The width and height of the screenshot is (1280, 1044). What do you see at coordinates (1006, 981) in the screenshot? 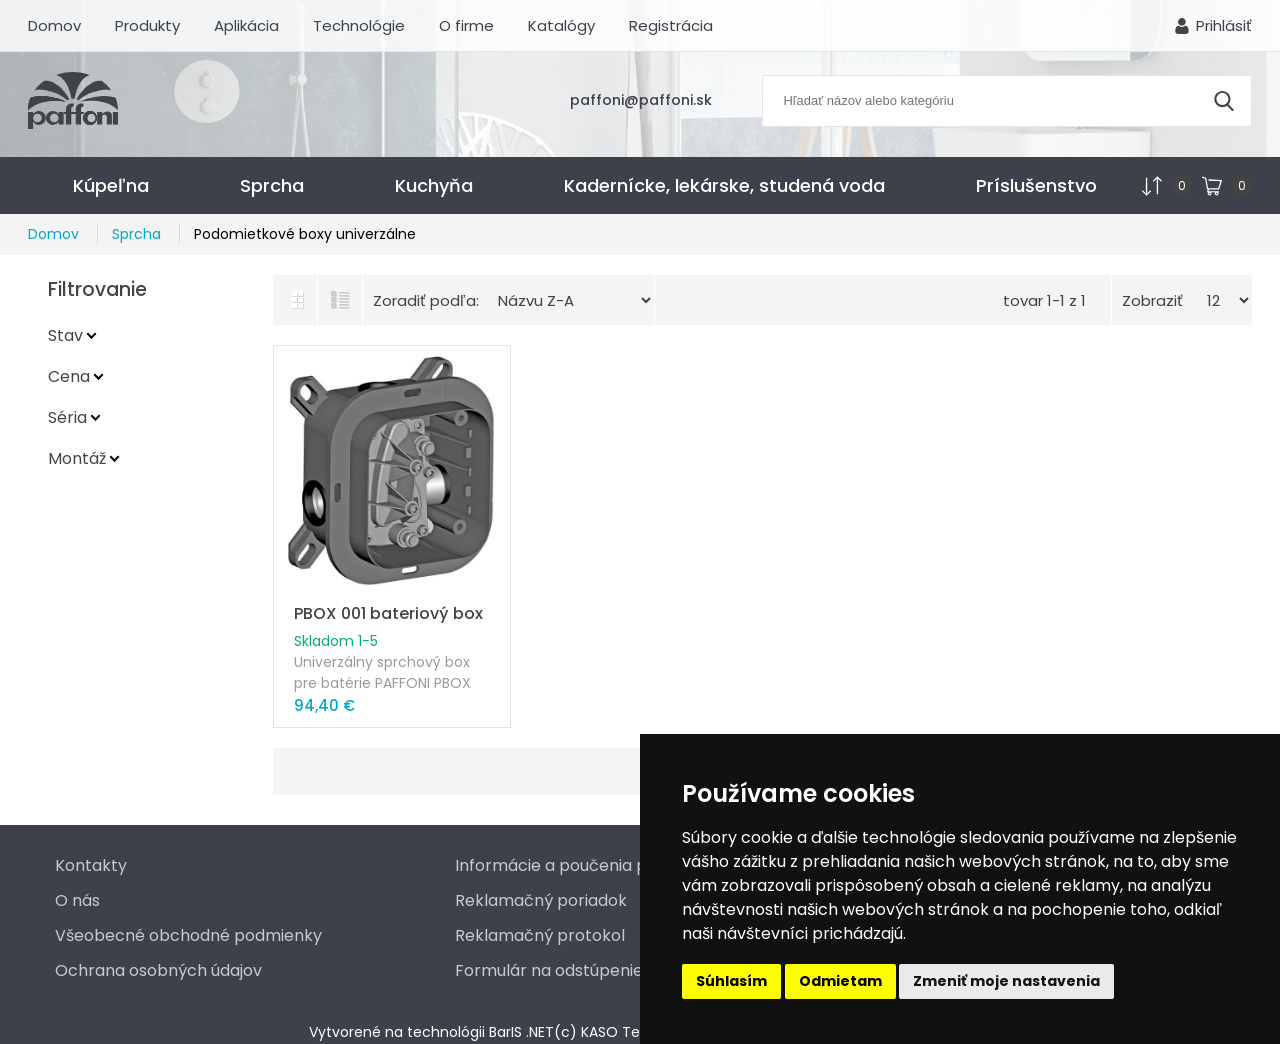
I see `Zmeniť moje nastavenia [button]` at bounding box center [1006, 981].